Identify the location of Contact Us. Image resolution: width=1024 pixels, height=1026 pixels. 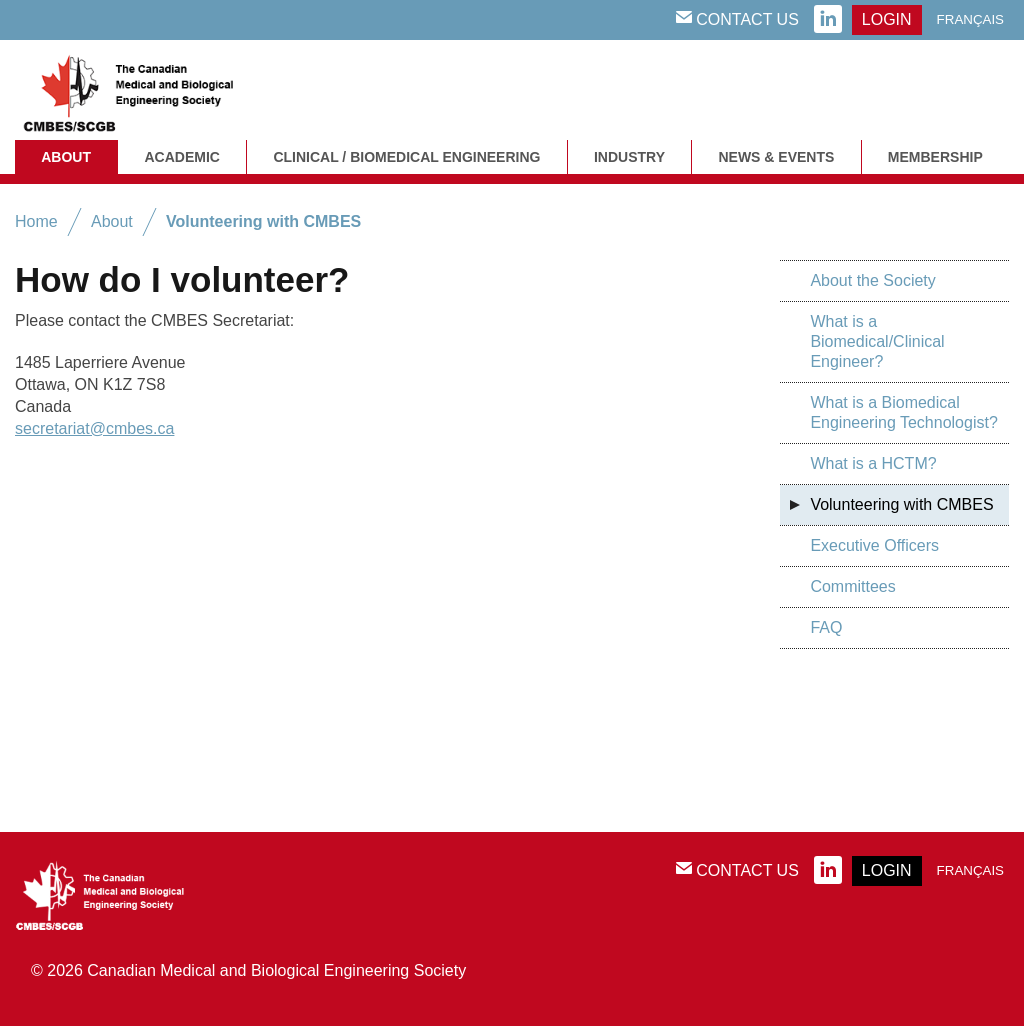
(737, 19).